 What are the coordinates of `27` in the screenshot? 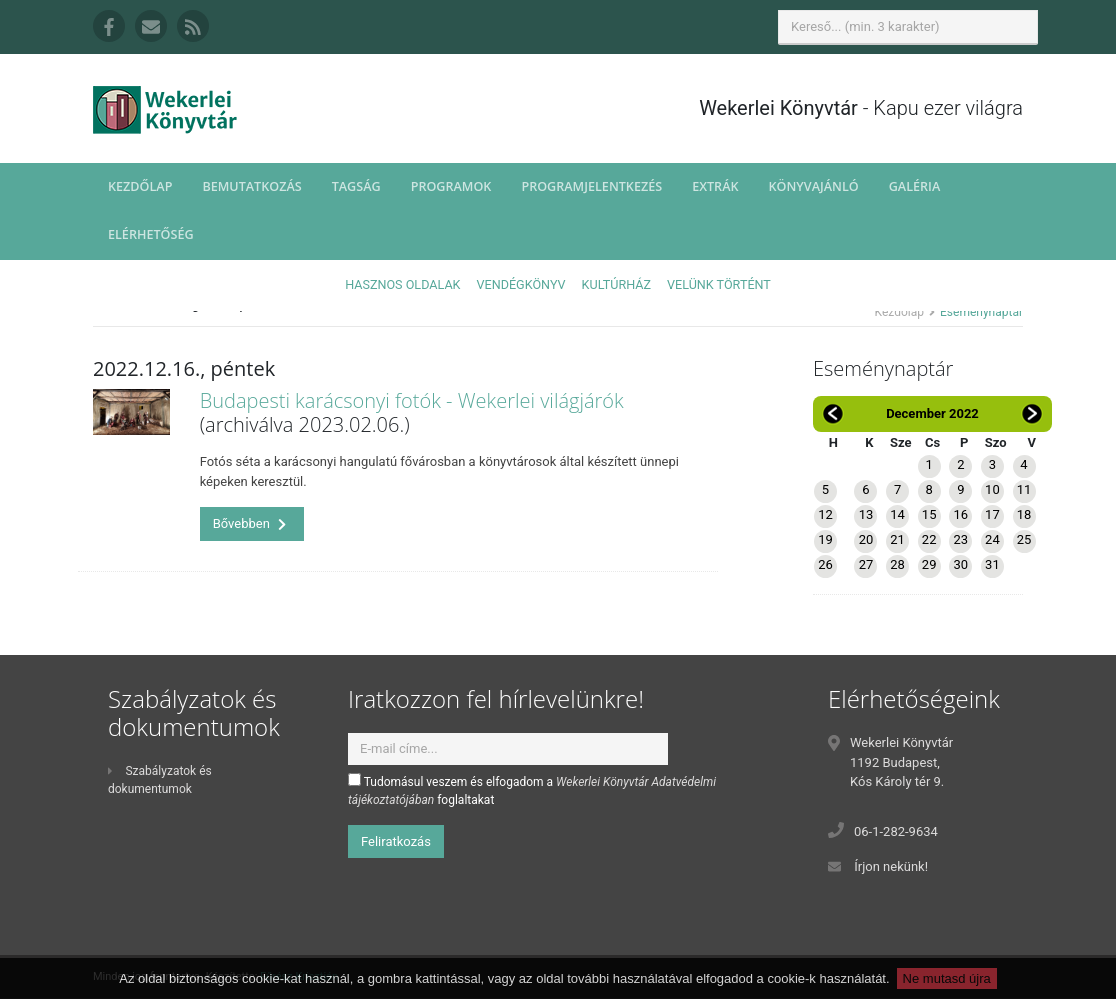 It's located at (866, 564).